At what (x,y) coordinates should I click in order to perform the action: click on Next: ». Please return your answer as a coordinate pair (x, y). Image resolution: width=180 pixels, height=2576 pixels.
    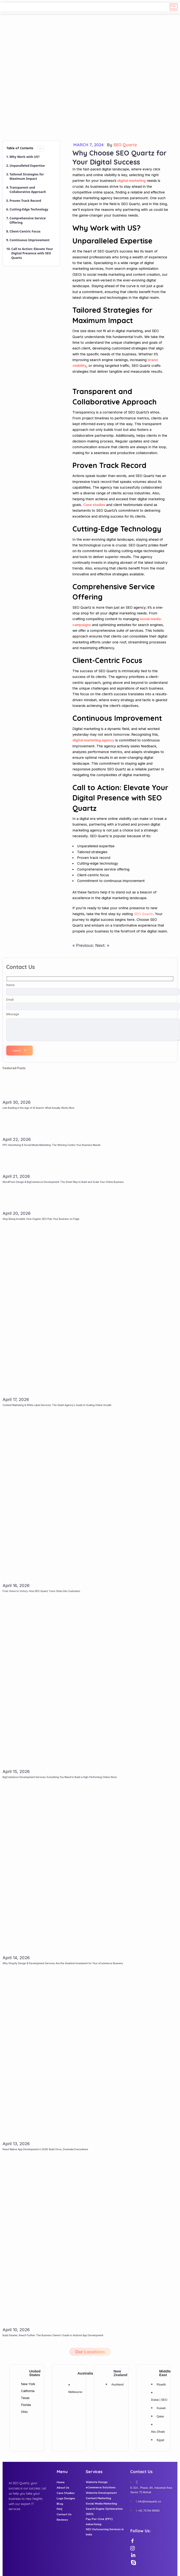
    Looking at the image, I should click on (102, 945).